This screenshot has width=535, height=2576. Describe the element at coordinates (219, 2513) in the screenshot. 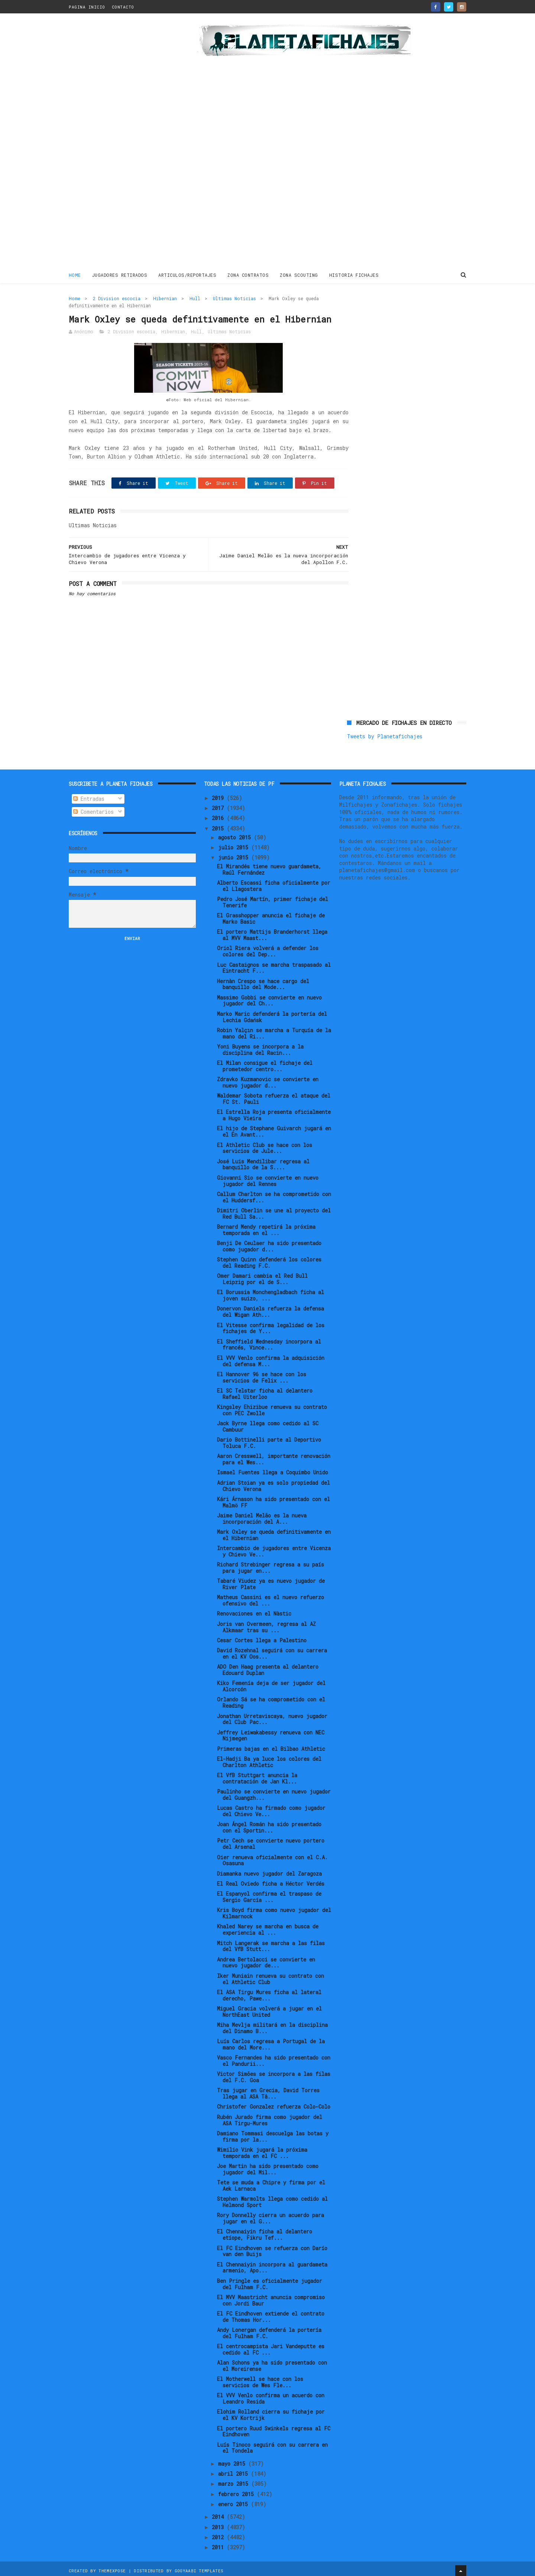

I see `2014` at that location.